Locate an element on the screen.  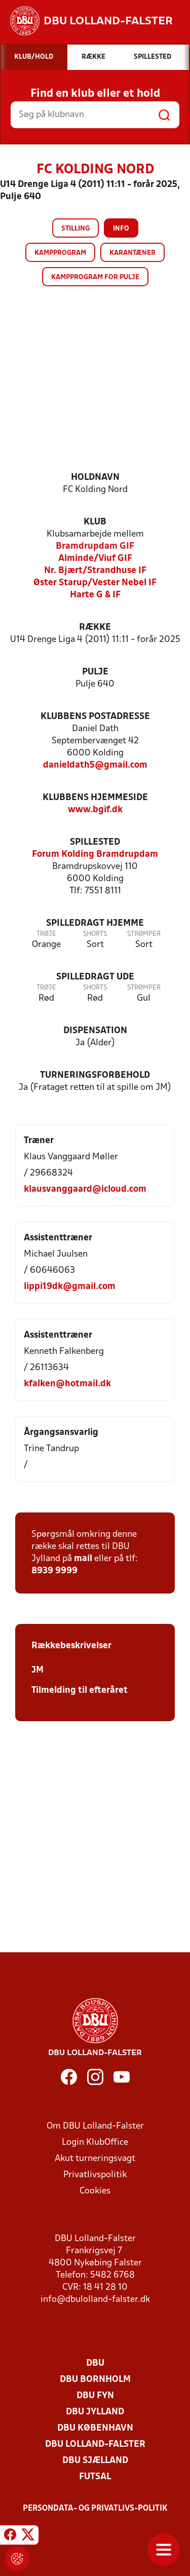
DBU Lolland-Falster is located at coordinates (95, 2444).